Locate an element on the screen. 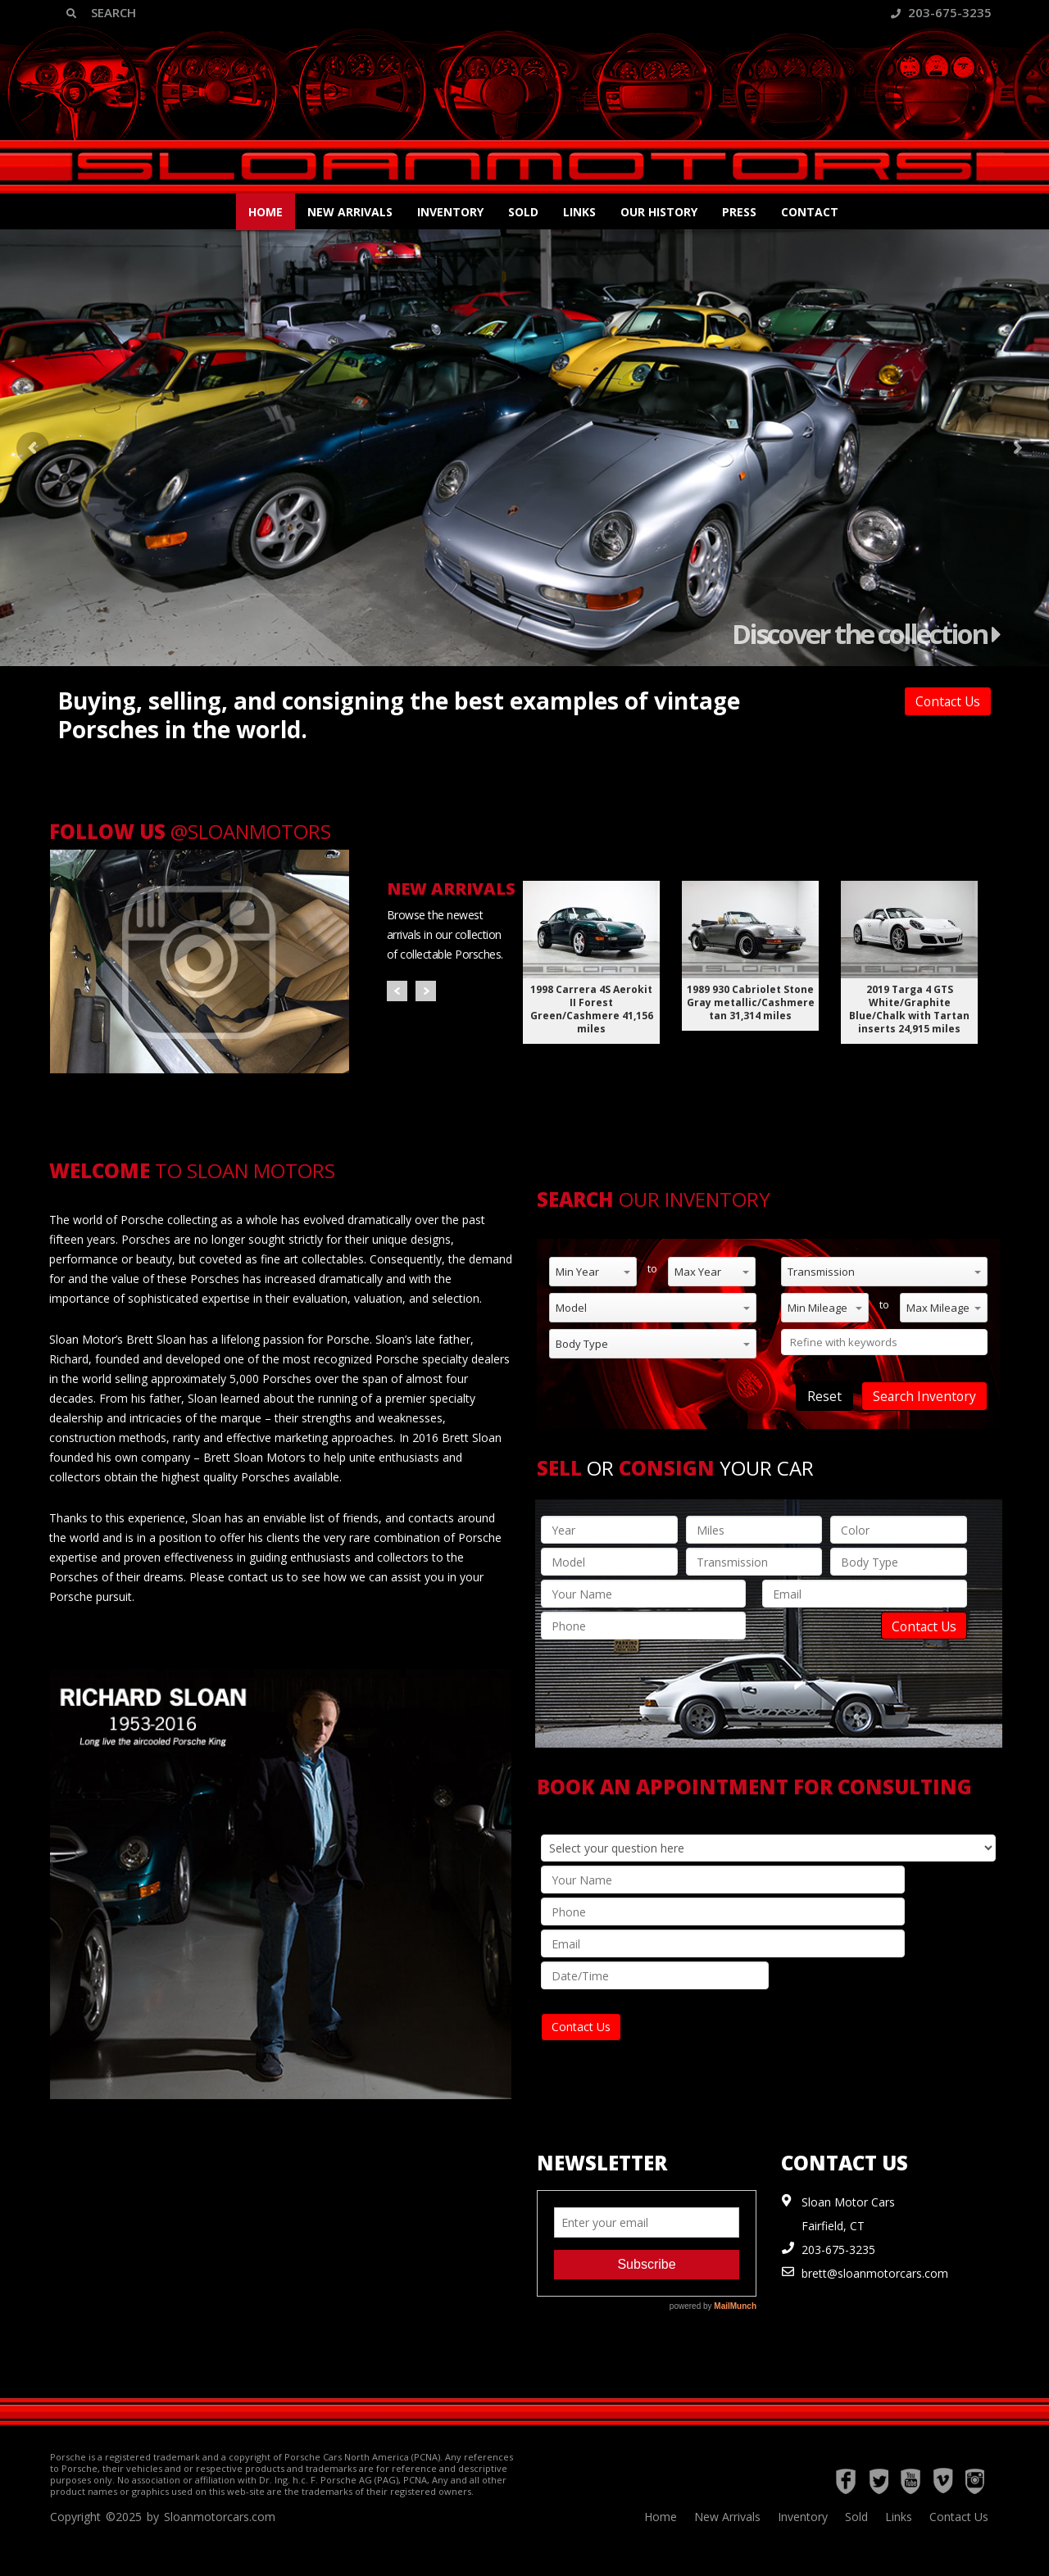 The height and width of the screenshot is (2576, 1049). Next is located at coordinates (426, 991).